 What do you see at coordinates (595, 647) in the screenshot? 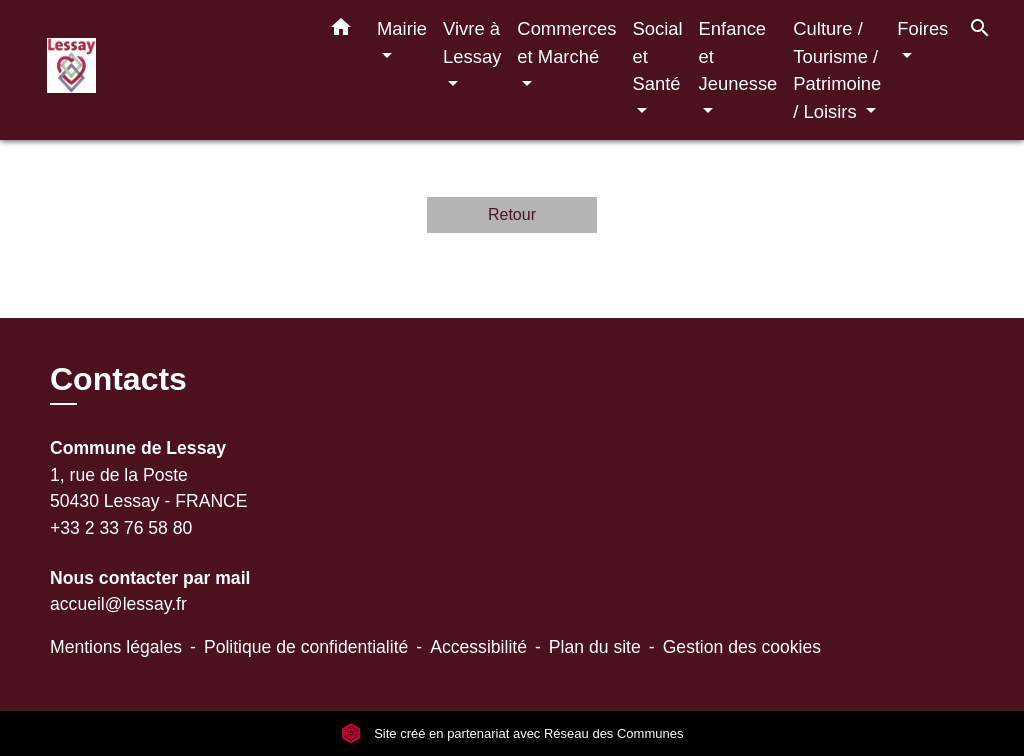
I see `Plan du site` at bounding box center [595, 647].